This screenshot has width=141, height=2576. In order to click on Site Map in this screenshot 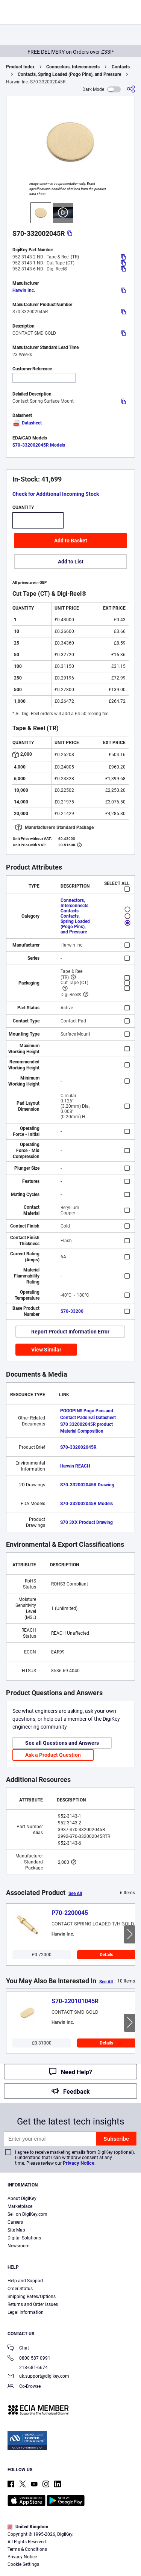, I will do `click(16, 2230)`.